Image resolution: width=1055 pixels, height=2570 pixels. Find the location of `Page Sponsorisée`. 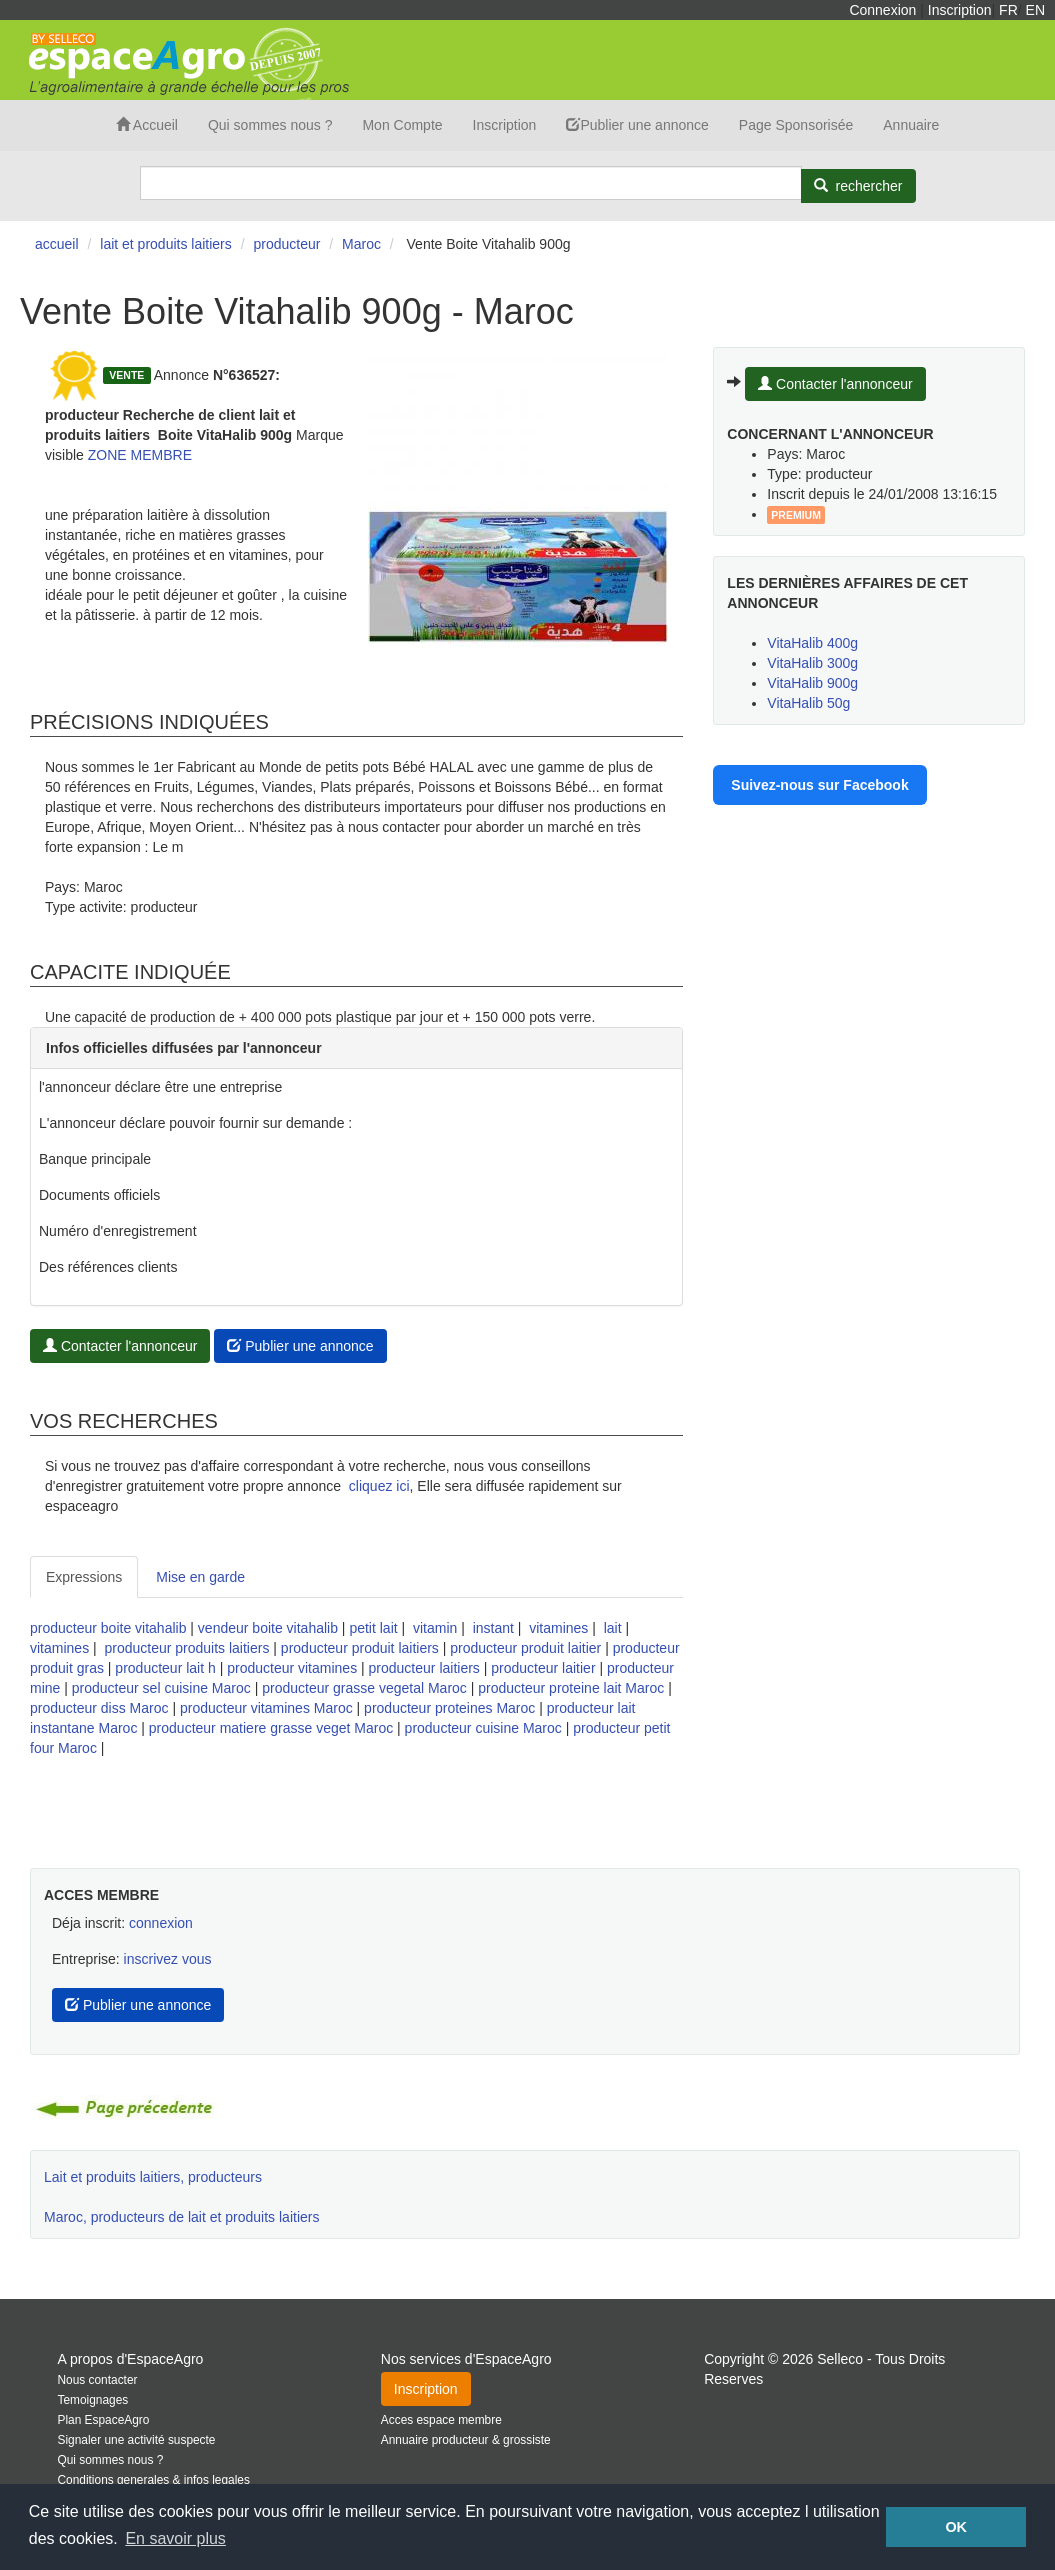

Page Sponsorisée is located at coordinates (796, 125).